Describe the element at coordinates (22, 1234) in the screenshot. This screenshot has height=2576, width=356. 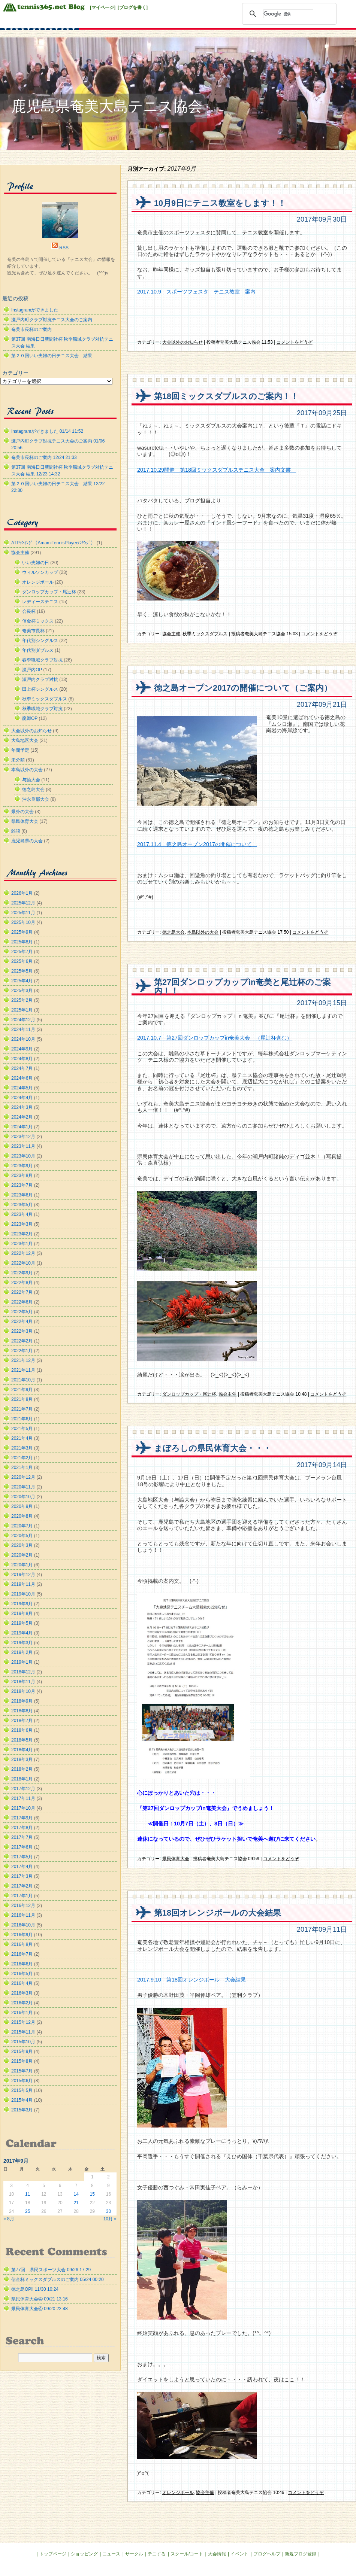
I see `2023年2月` at that location.